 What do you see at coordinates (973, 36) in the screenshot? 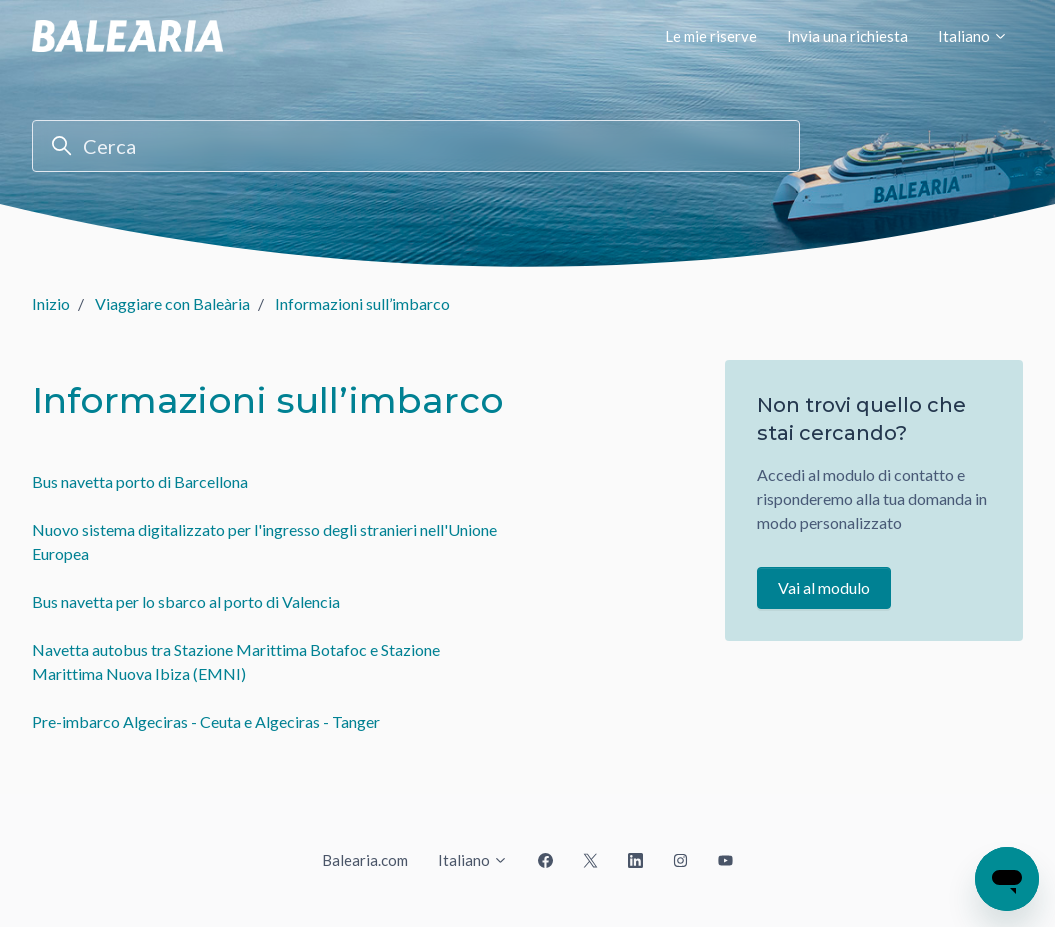
I see `Italiano` at bounding box center [973, 36].